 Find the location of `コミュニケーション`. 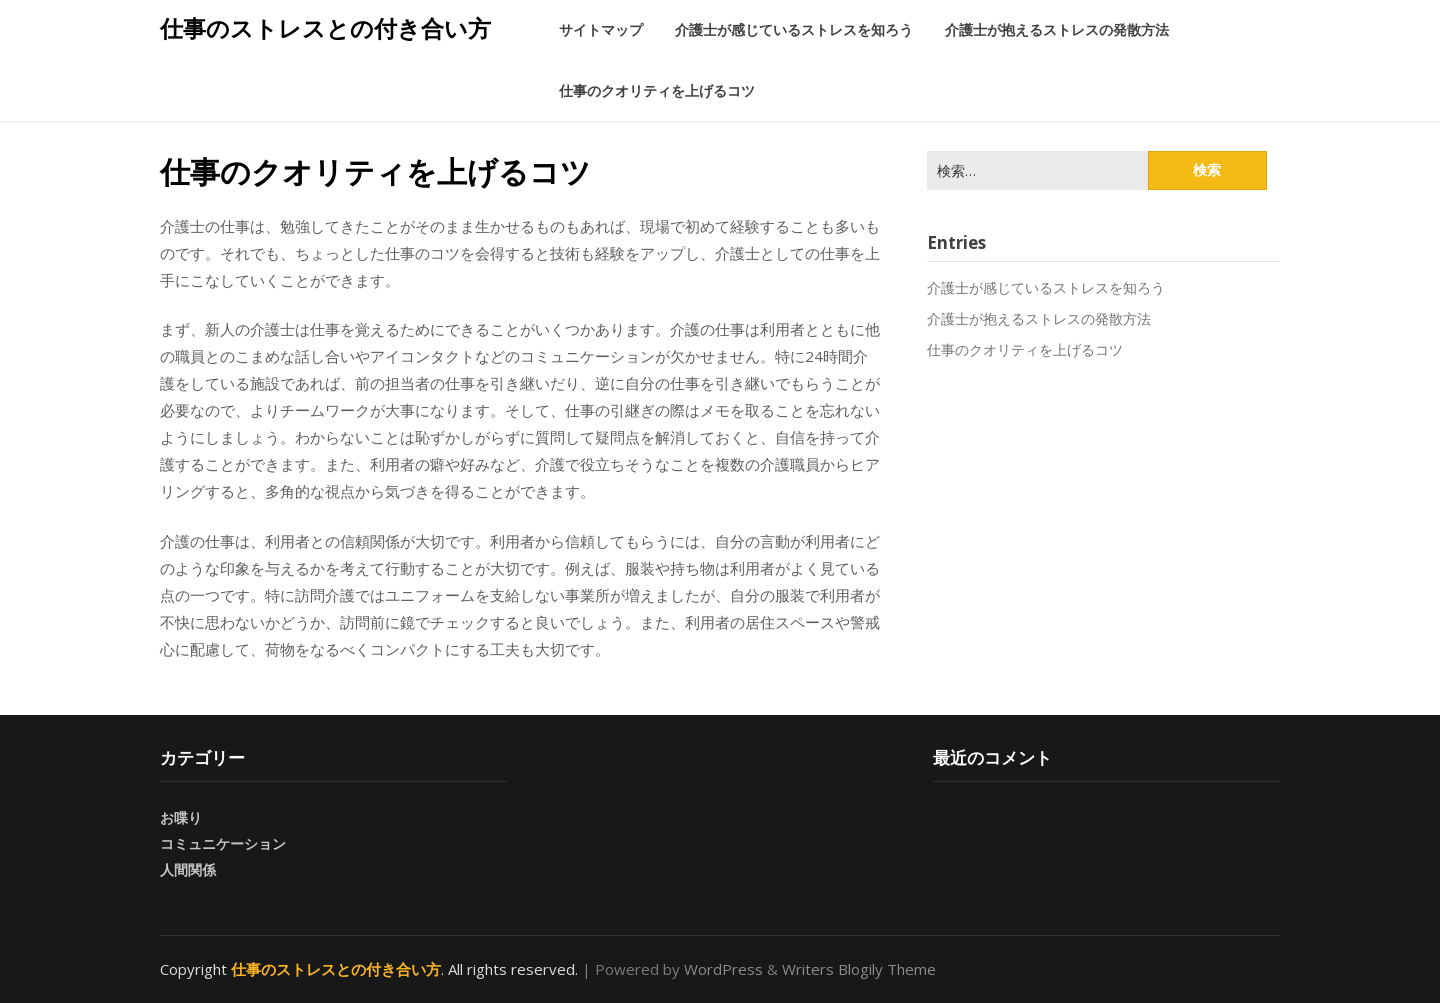

コミュニケーション is located at coordinates (223, 843).